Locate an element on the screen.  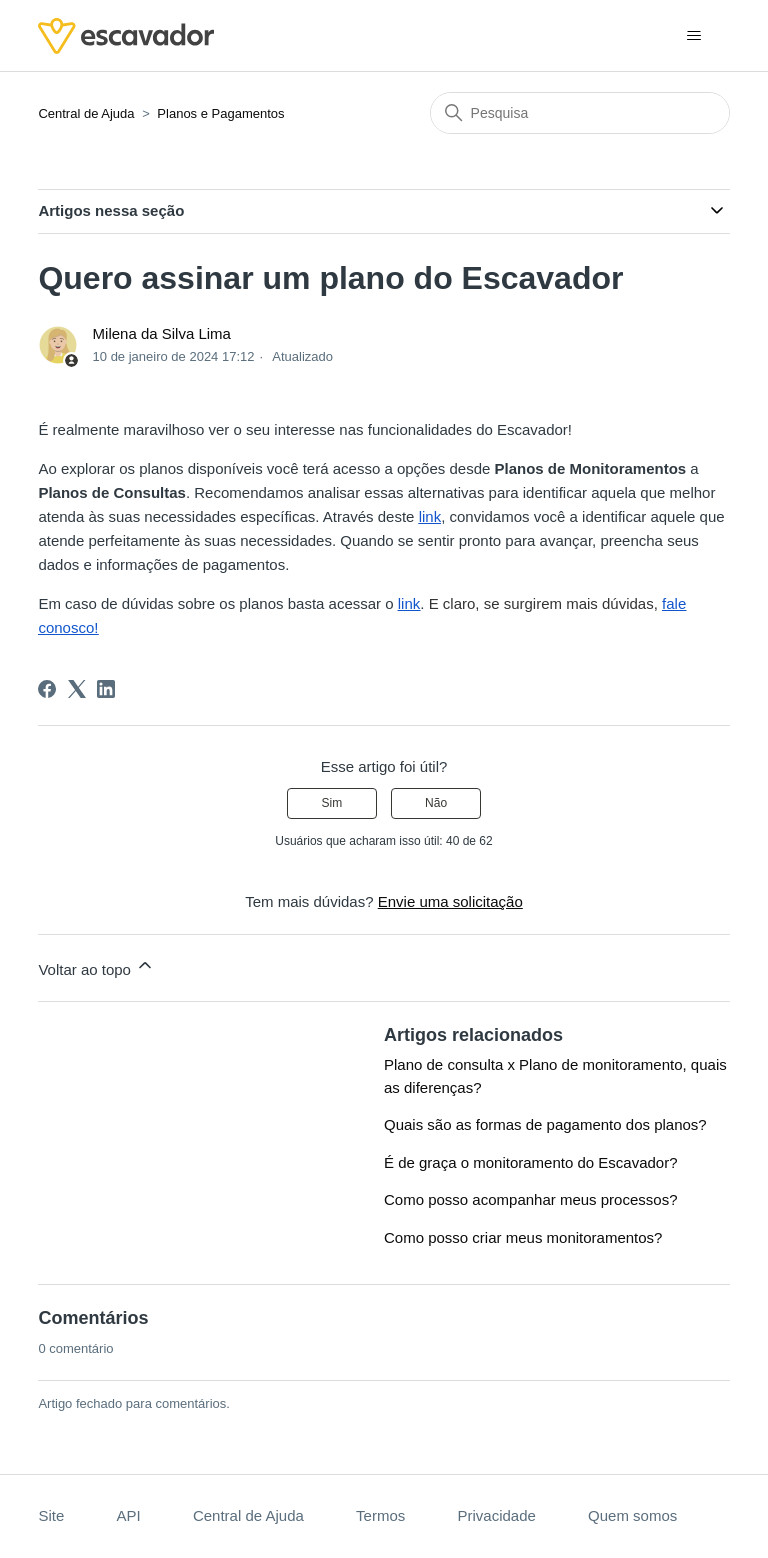
Central de Ajuda is located at coordinates (86, 113).